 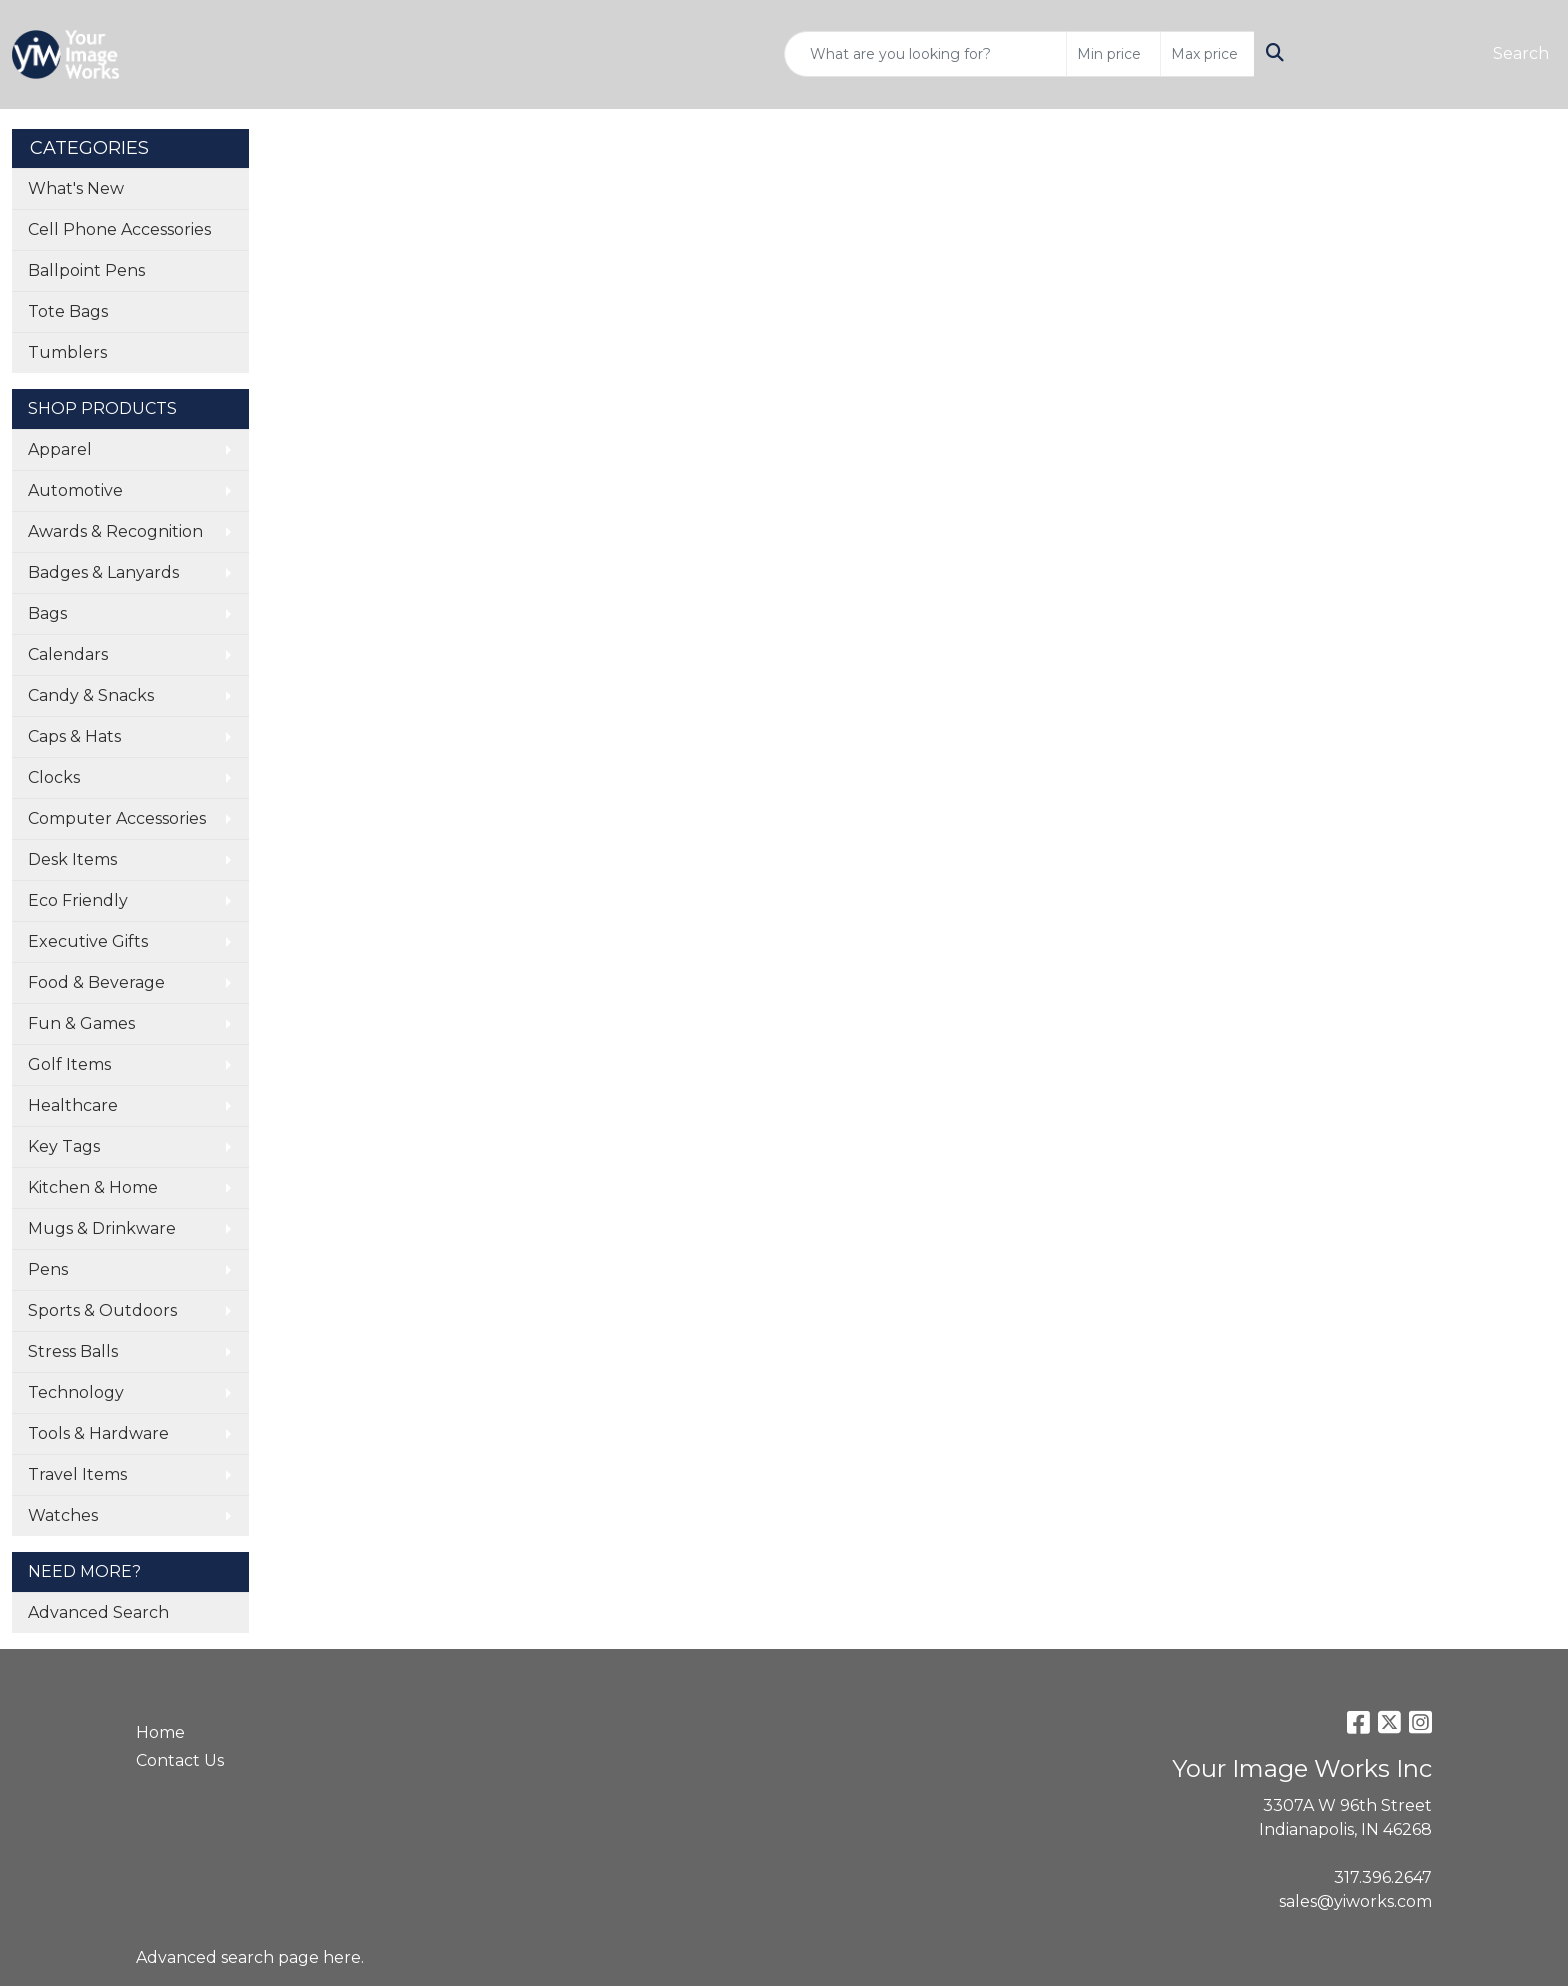 I want to click on Executive Gifts, so click(x=88, y=941).